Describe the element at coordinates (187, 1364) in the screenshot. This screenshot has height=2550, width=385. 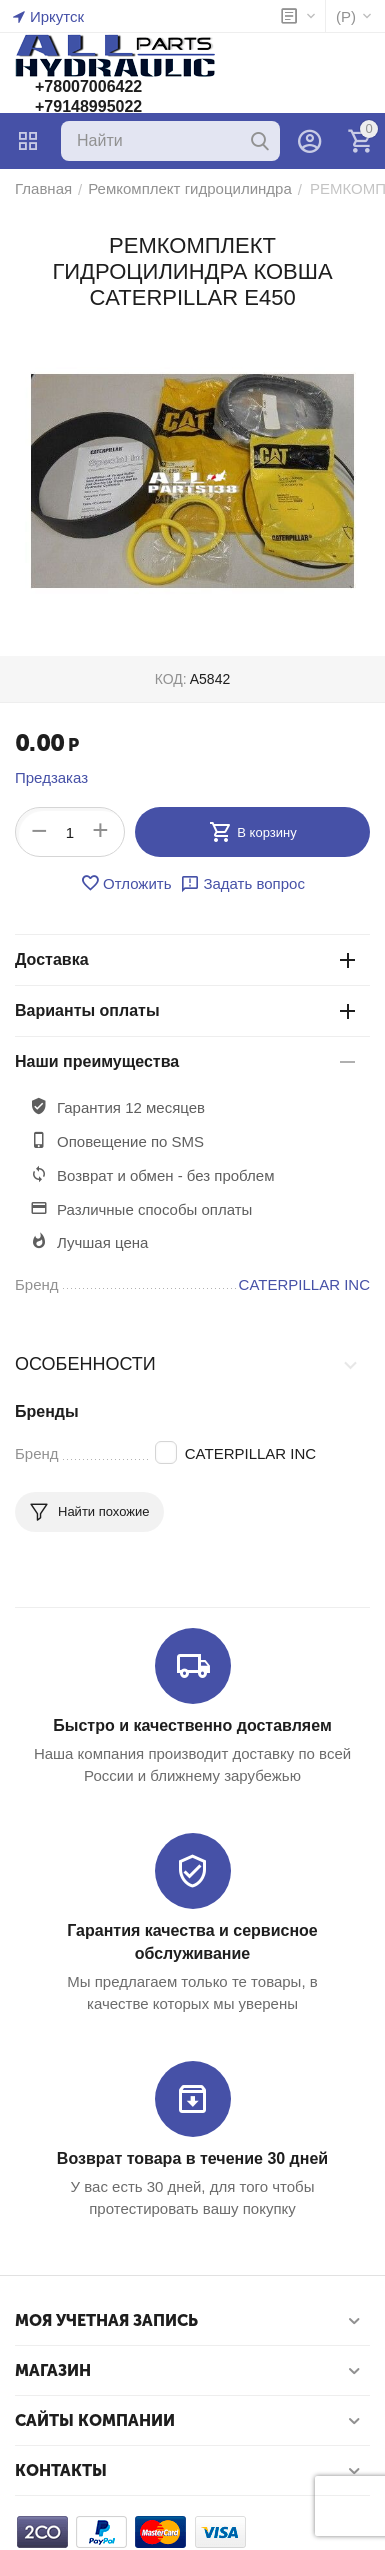
I see `Особенности [tab]` at that location.